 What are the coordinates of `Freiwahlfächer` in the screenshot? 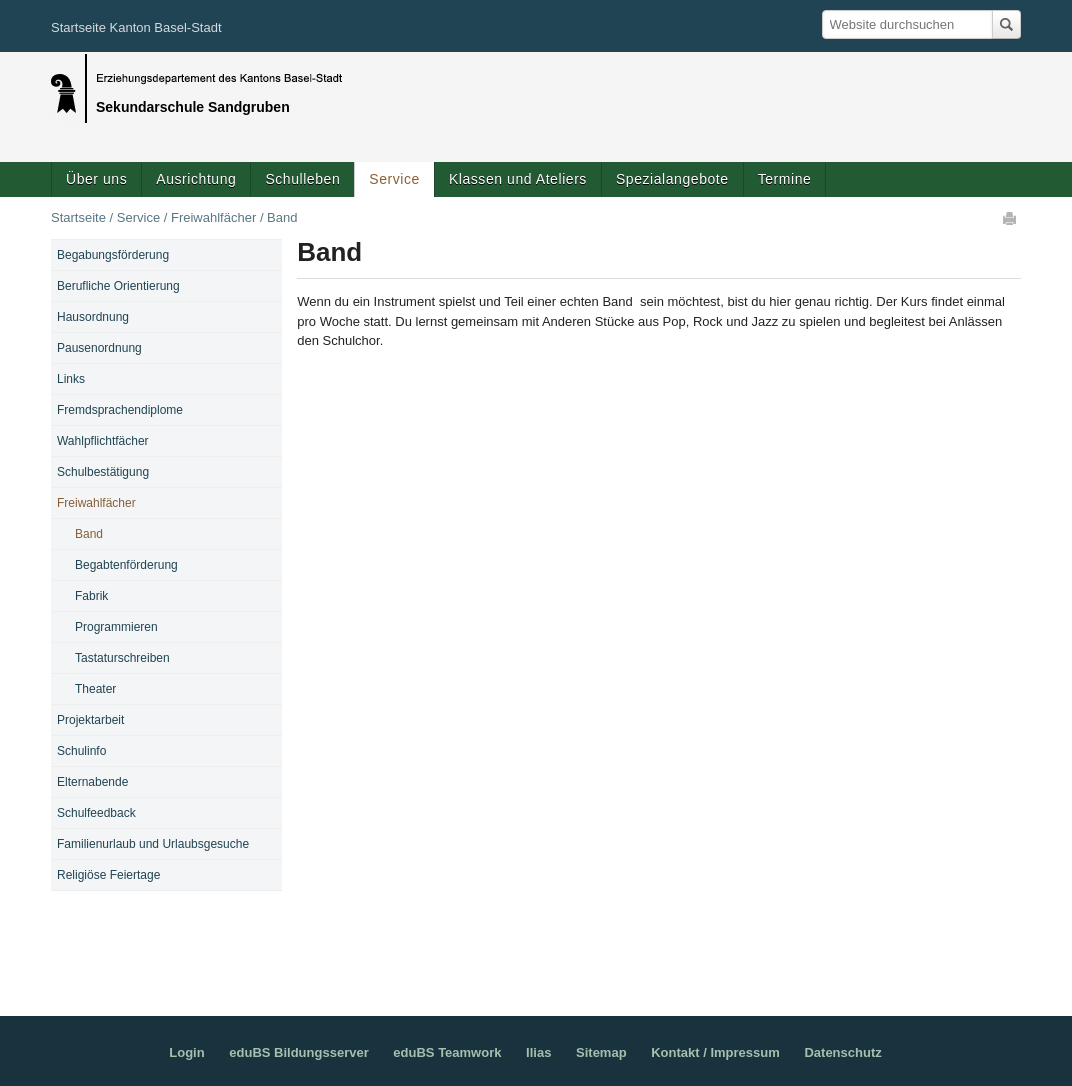 It's located at (213, 217).